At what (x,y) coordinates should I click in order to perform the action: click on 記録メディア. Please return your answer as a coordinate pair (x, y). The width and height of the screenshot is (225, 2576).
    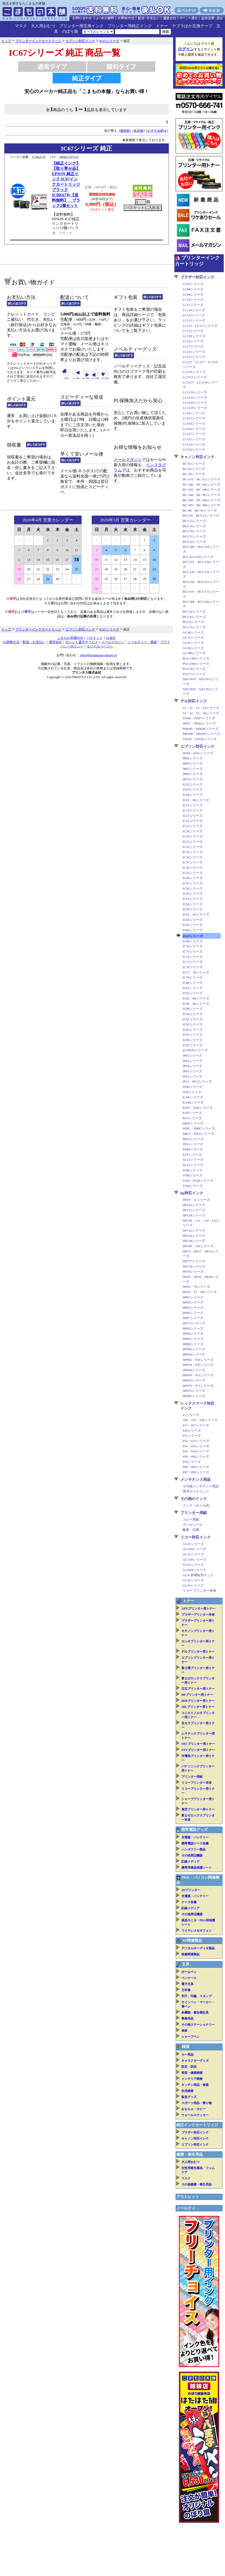
    Looking at the image, I should click on (190, 1861).